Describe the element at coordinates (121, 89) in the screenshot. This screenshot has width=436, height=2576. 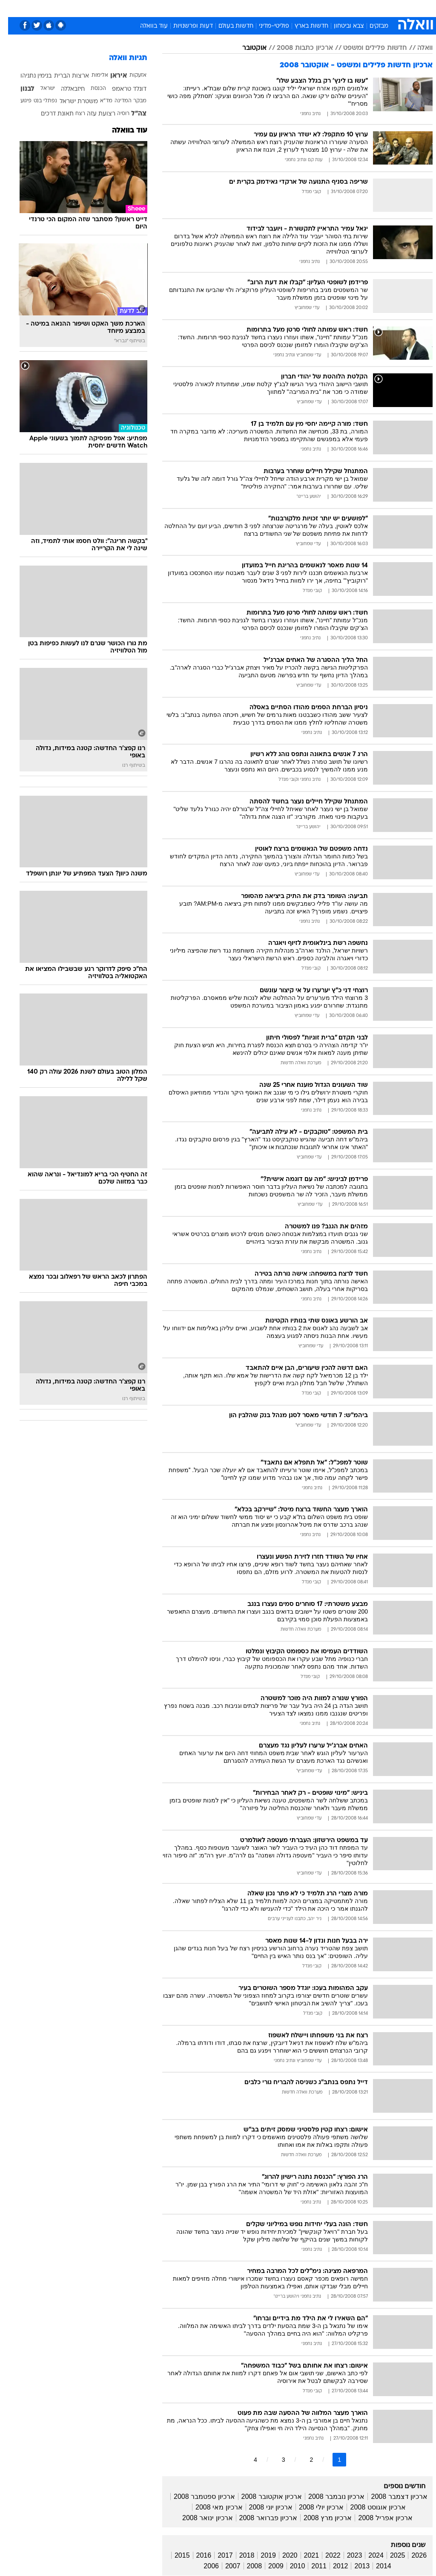
I see `דונלד טראמפ` at that location.